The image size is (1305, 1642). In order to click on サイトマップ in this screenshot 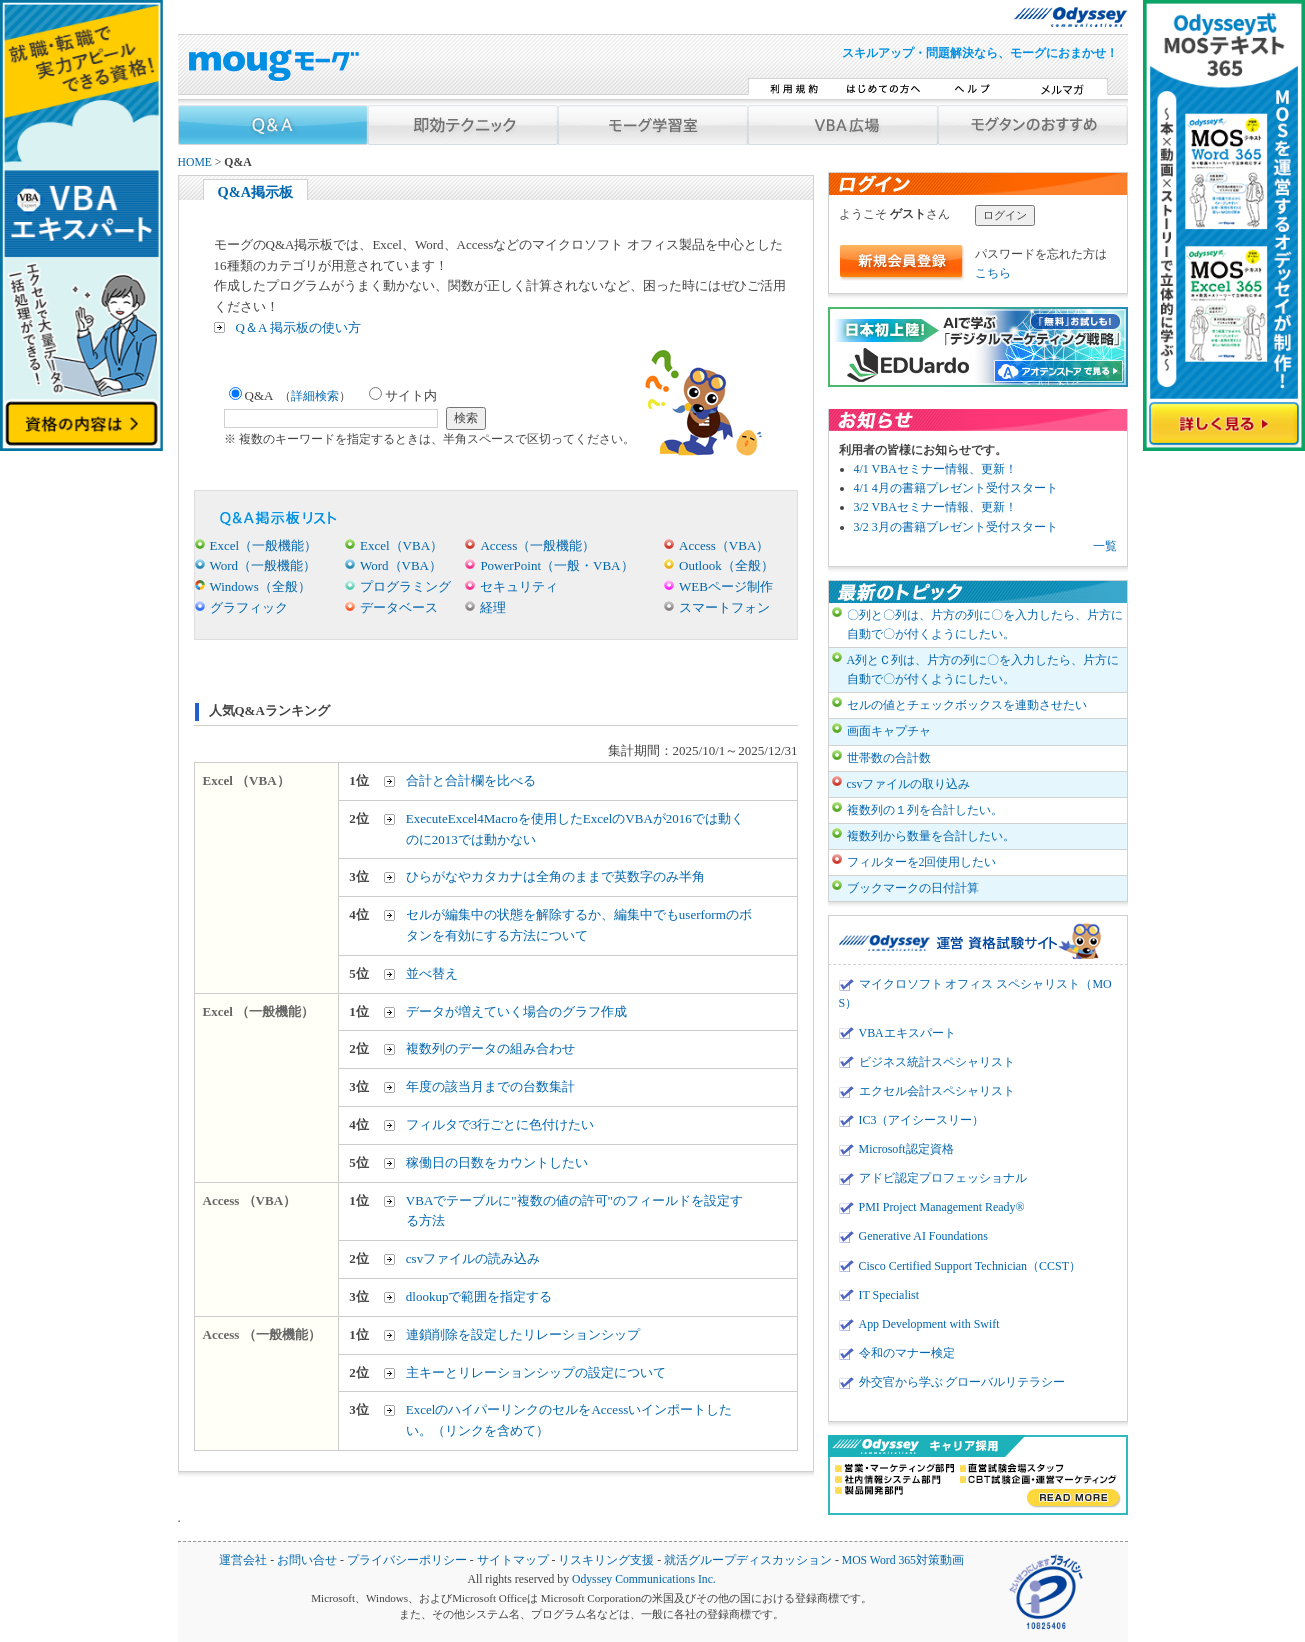, I will do `click(513, 1560)`.